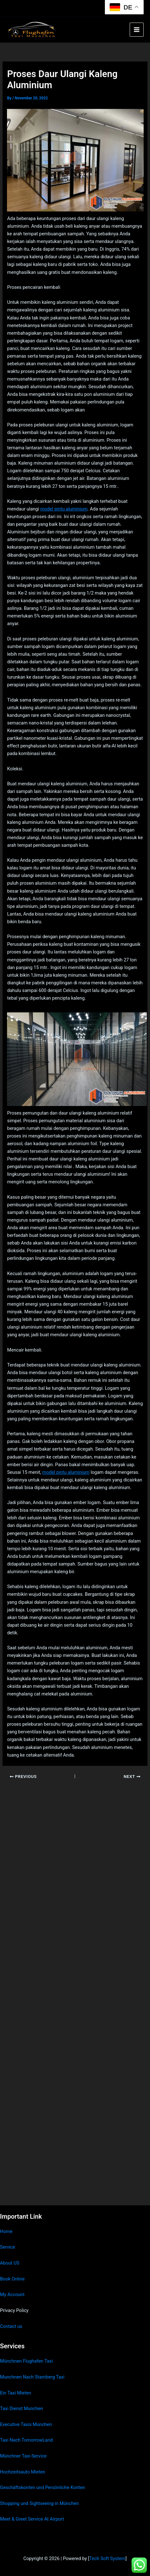 The width and height of the screenshot is (150, 2576). I want to click on Geschäftskonten und Persönliche Konten, so click(42, 2487).